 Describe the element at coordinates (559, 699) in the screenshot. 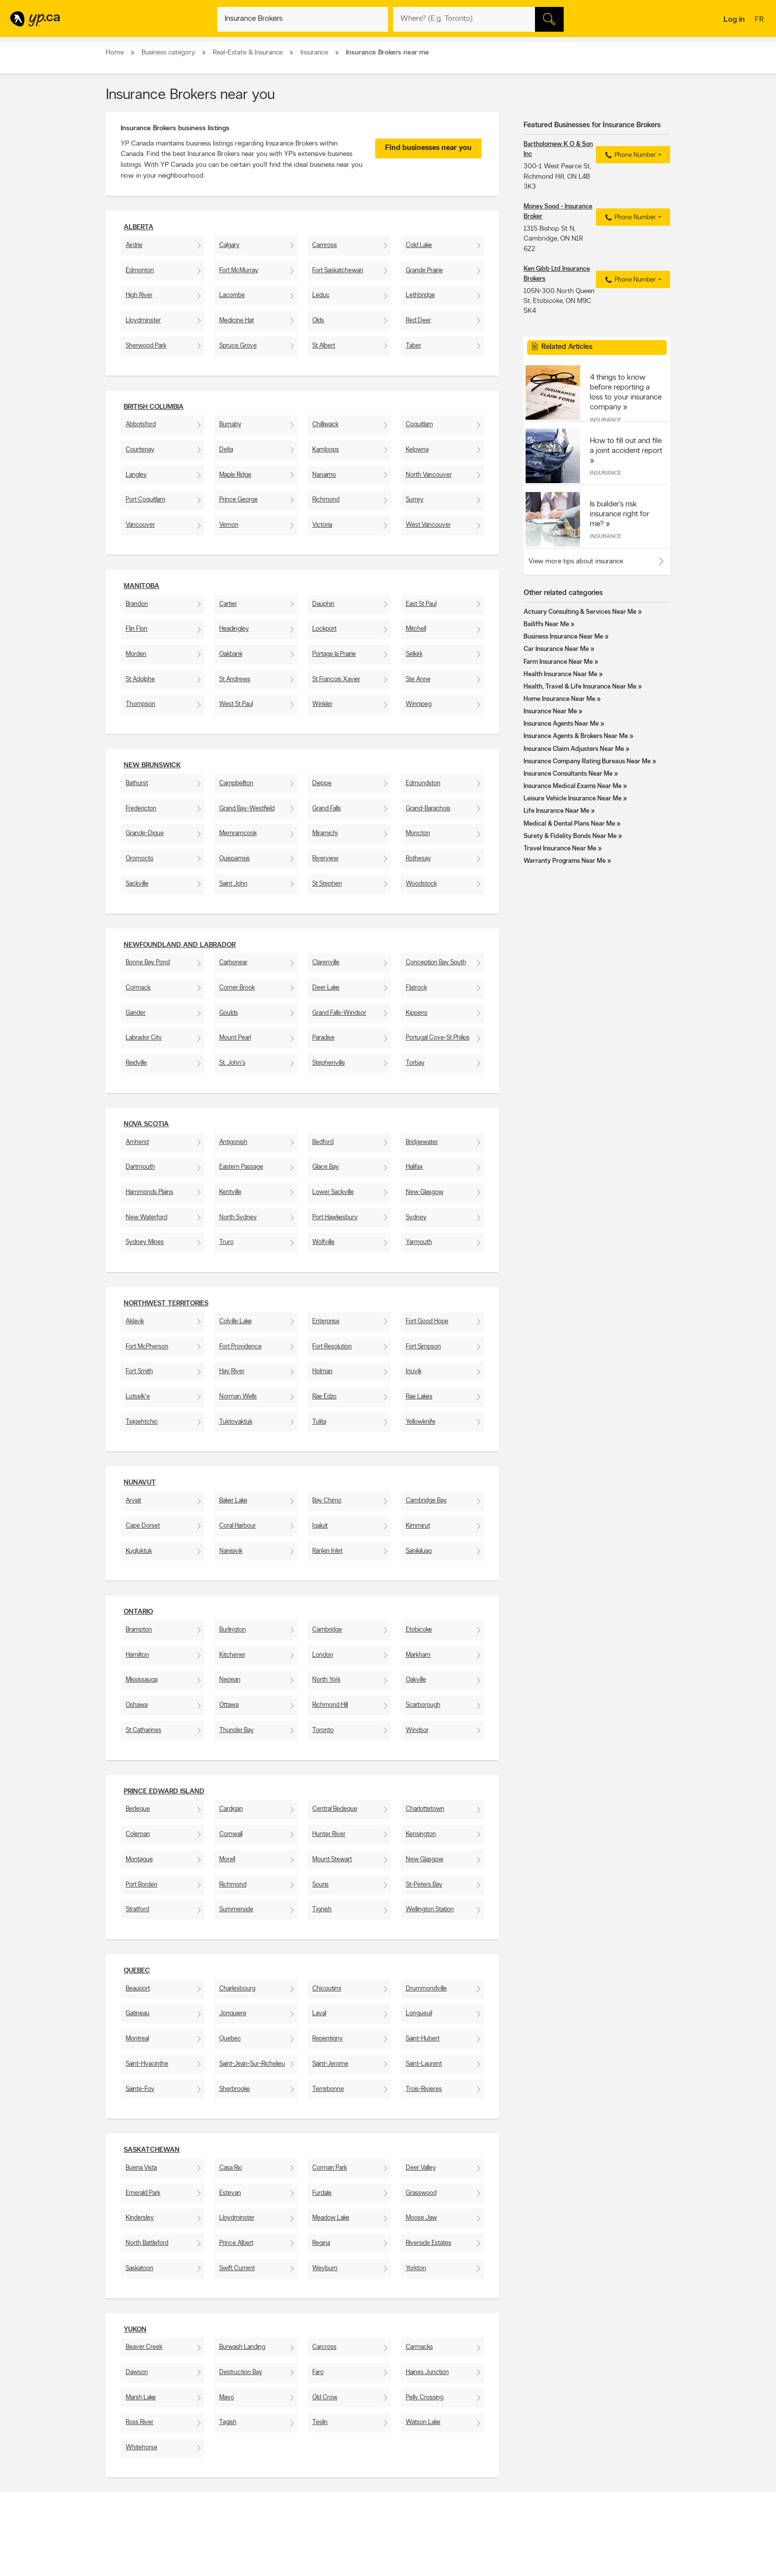

I see `Home Insurance Near Me` at that location.